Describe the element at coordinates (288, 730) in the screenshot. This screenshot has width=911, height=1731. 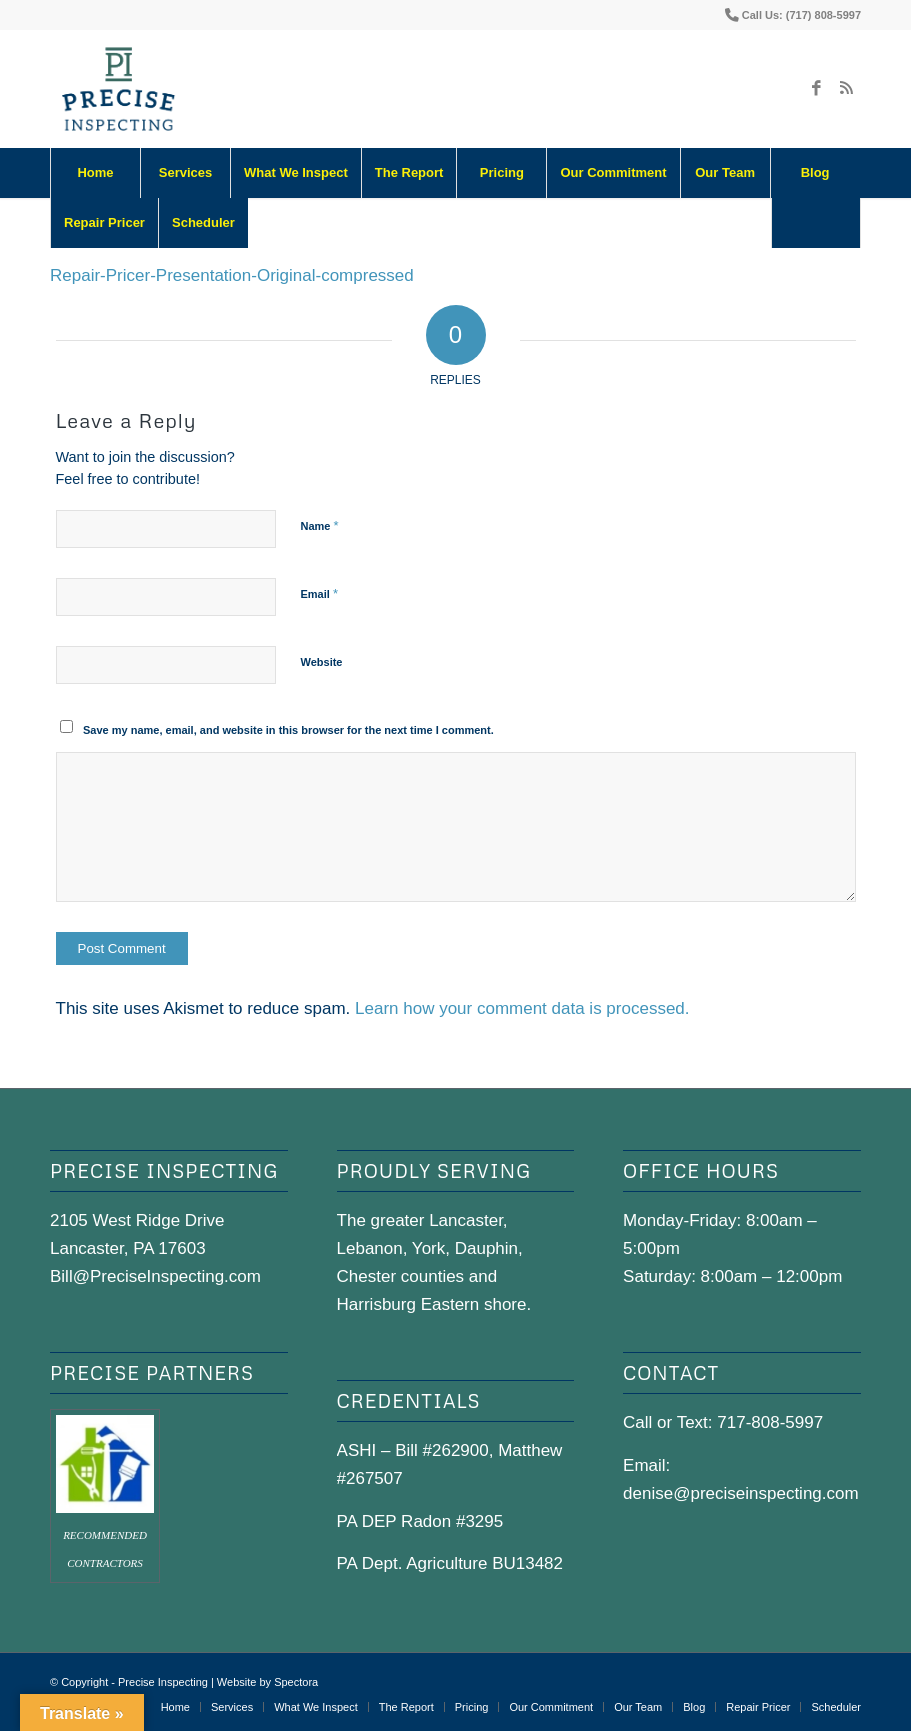
I see `Save my name, email, and website in this browser for the next time I comment.` at that location.